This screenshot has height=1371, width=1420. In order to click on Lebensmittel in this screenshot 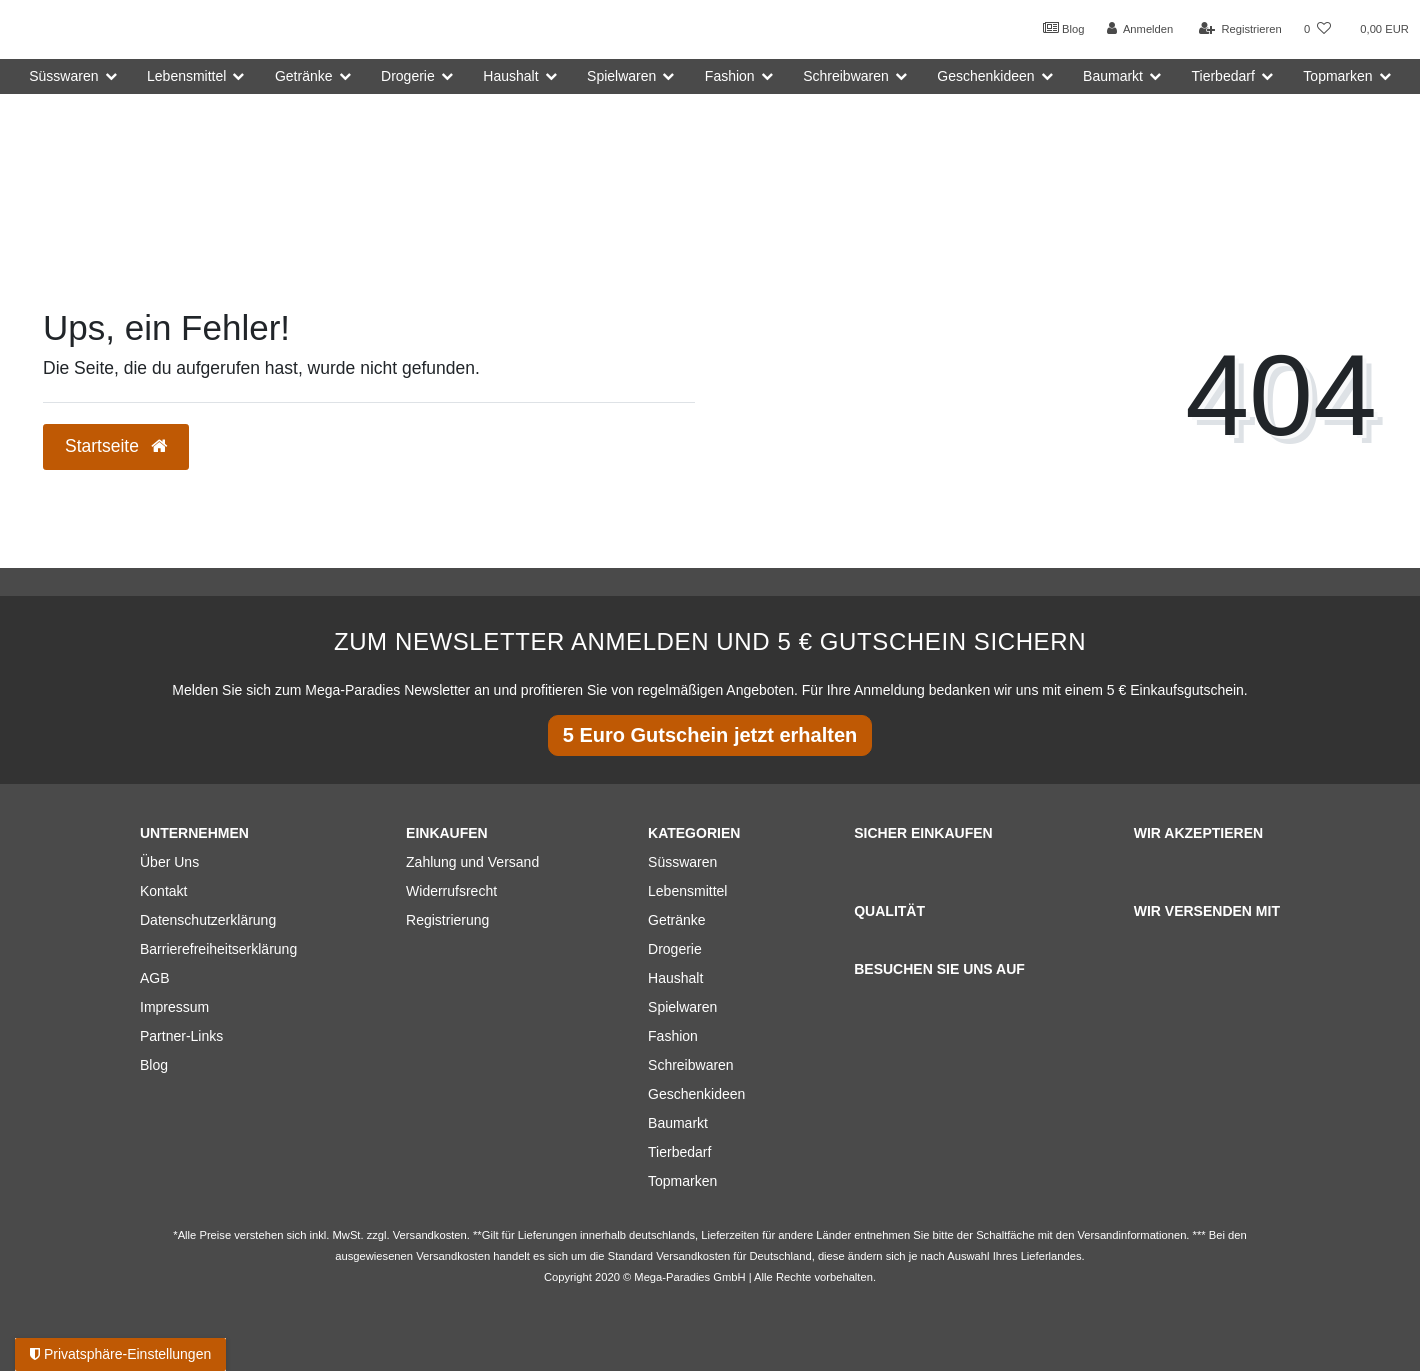, I will do `click(687, 891)`.